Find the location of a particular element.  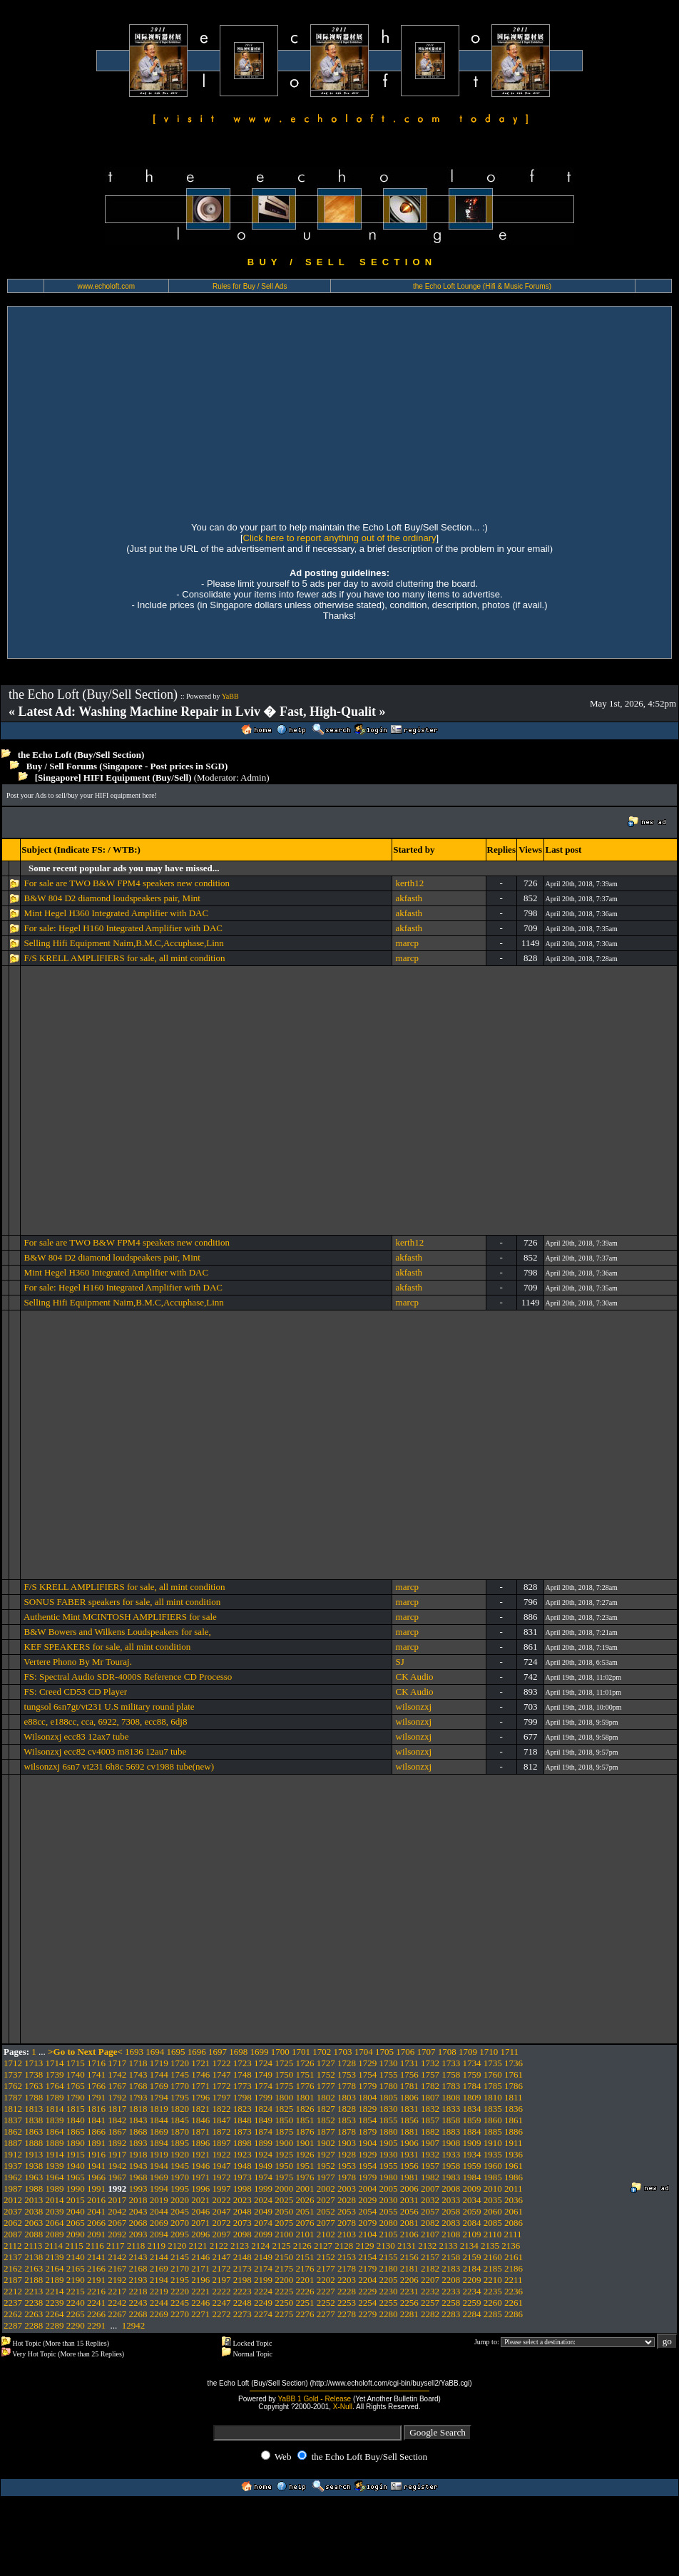

2017 is located at coordinates (117, 2200).